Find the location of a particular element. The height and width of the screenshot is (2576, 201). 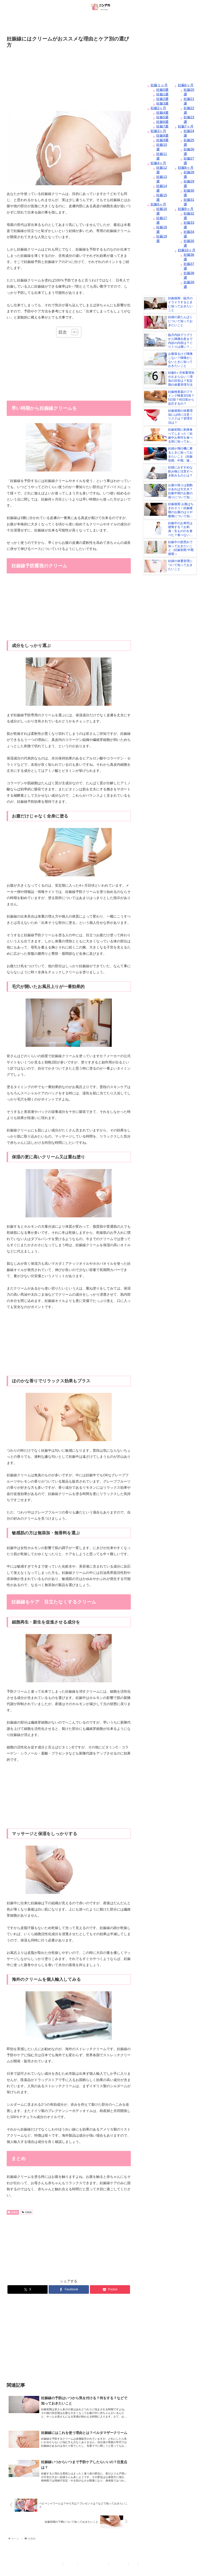

妊娠1週 is located at coordinates (162, 94).